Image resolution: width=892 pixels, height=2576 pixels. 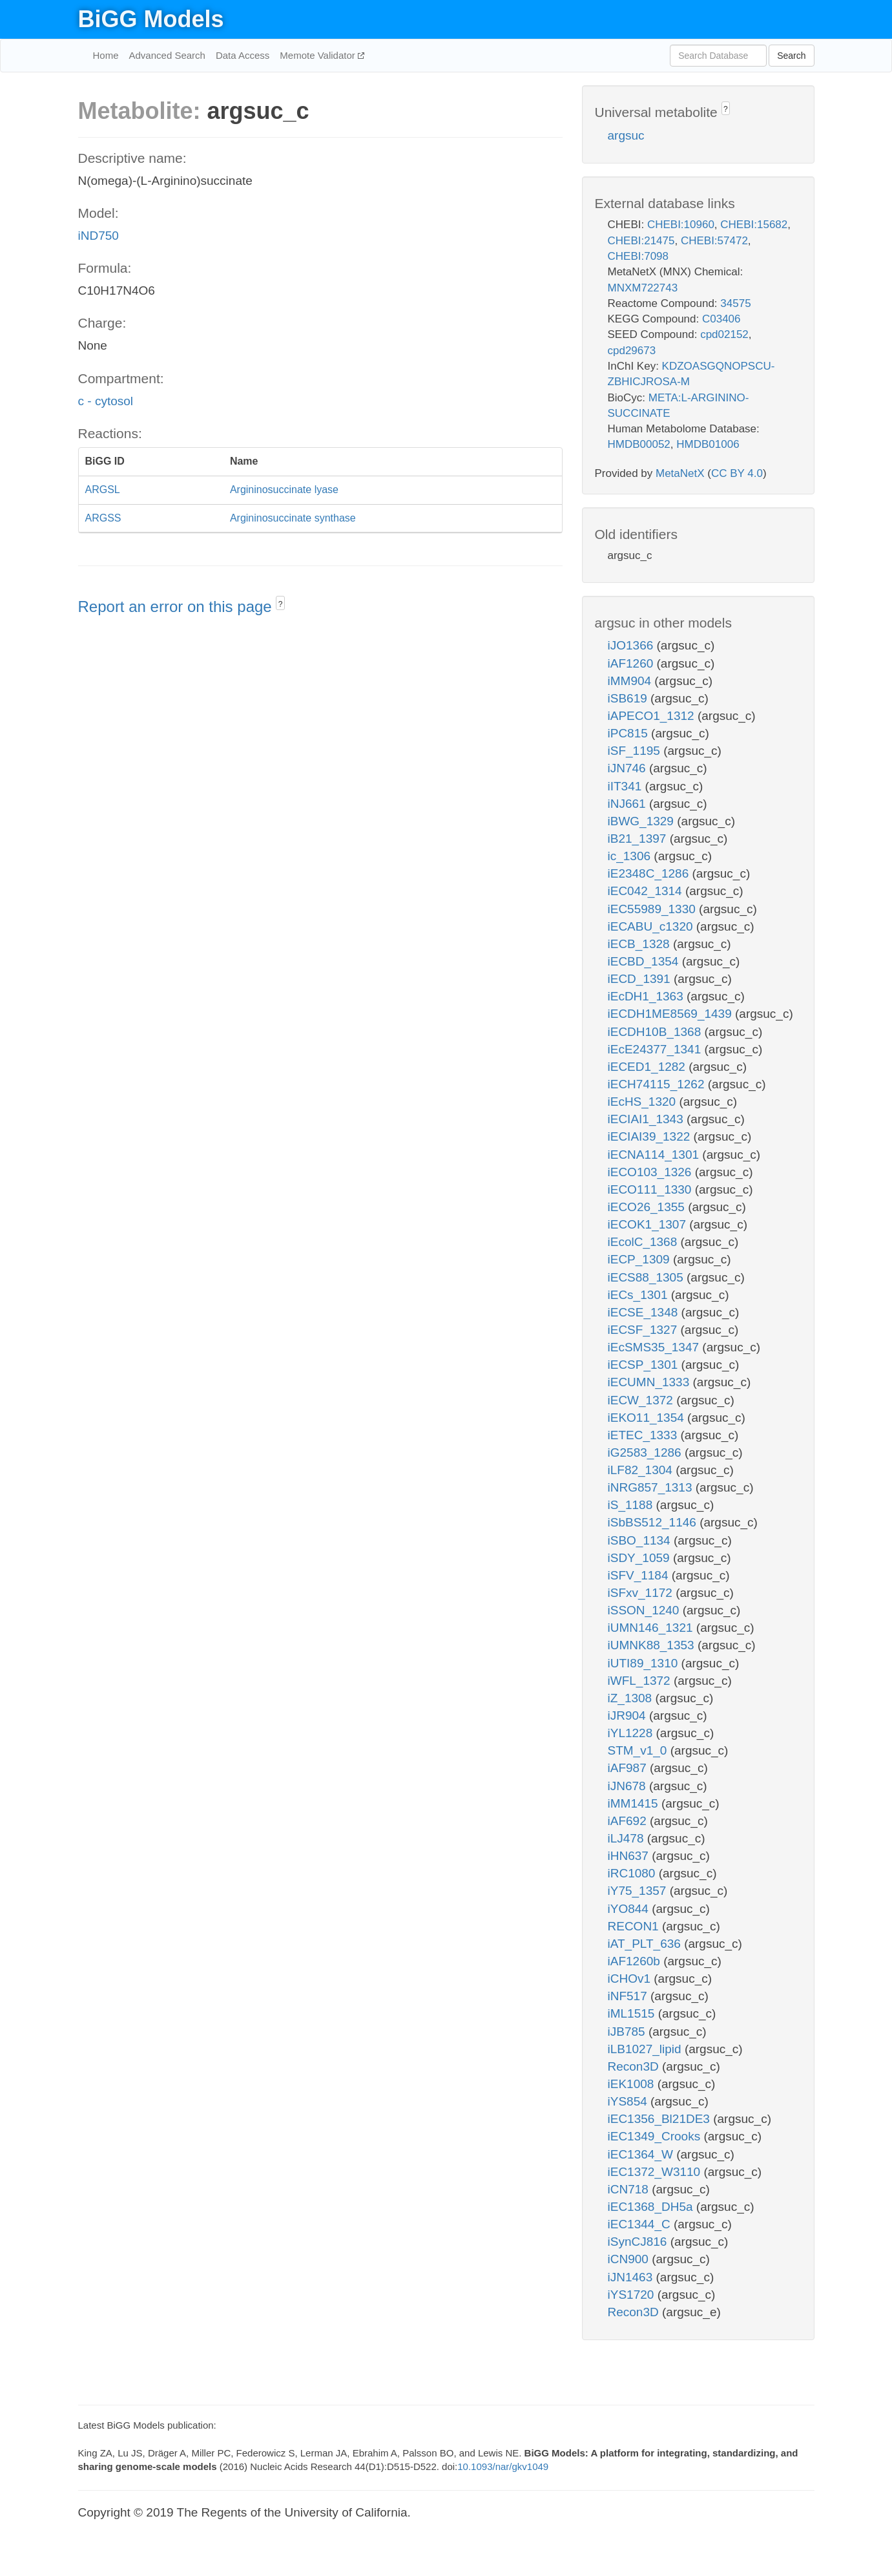 I want to click on iUTI89_1310, so click(x=644, y=1663).